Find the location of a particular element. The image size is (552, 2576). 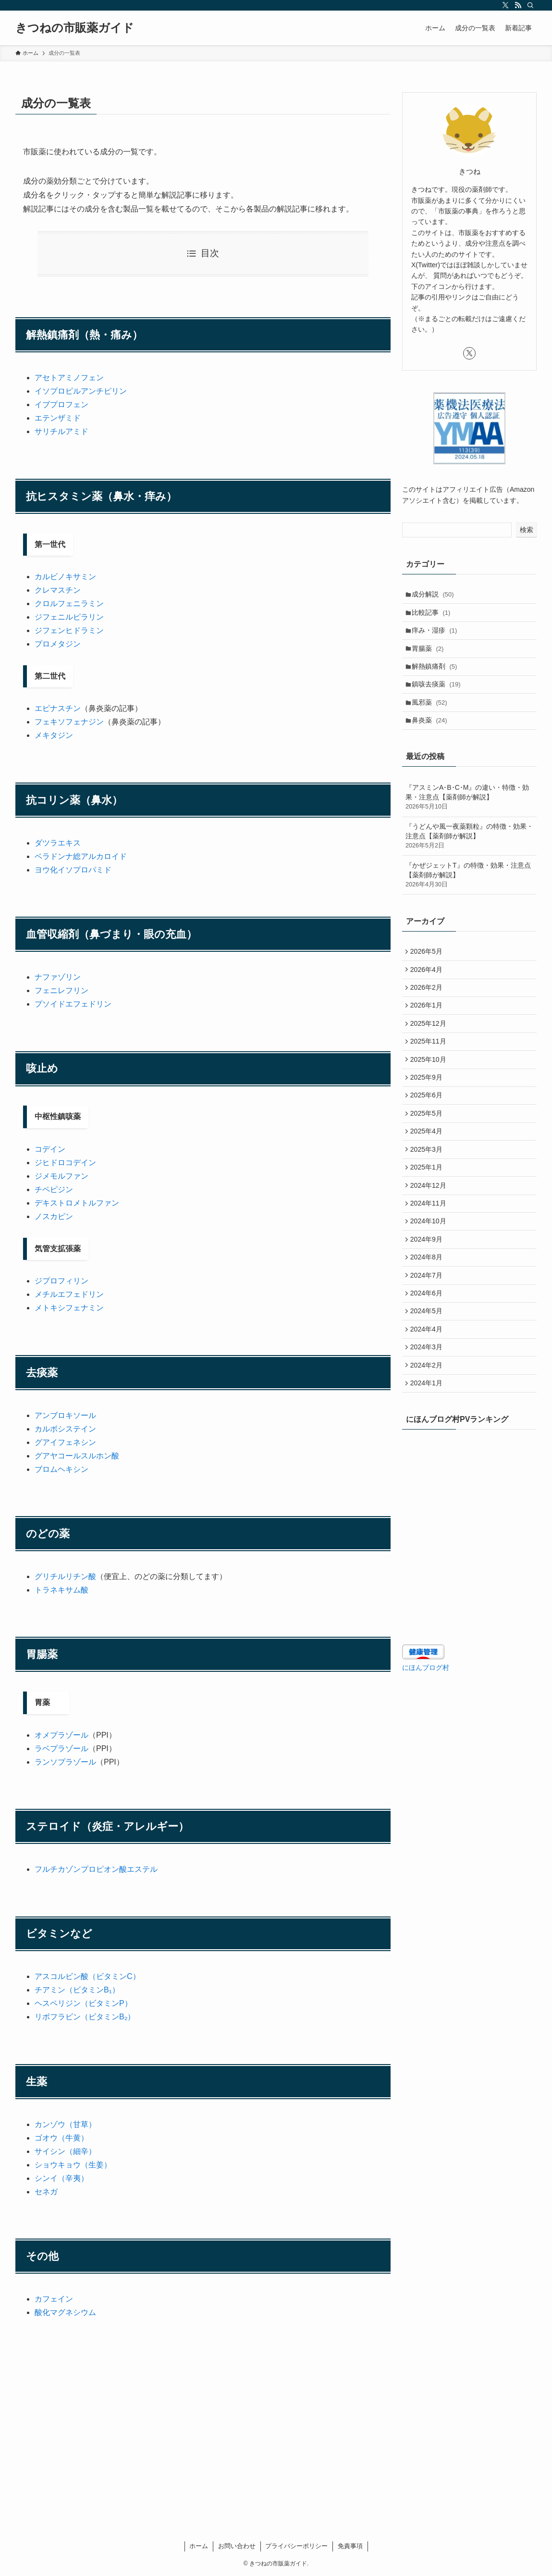

ブロムヘキシン is located at coordinates (61, 1469).